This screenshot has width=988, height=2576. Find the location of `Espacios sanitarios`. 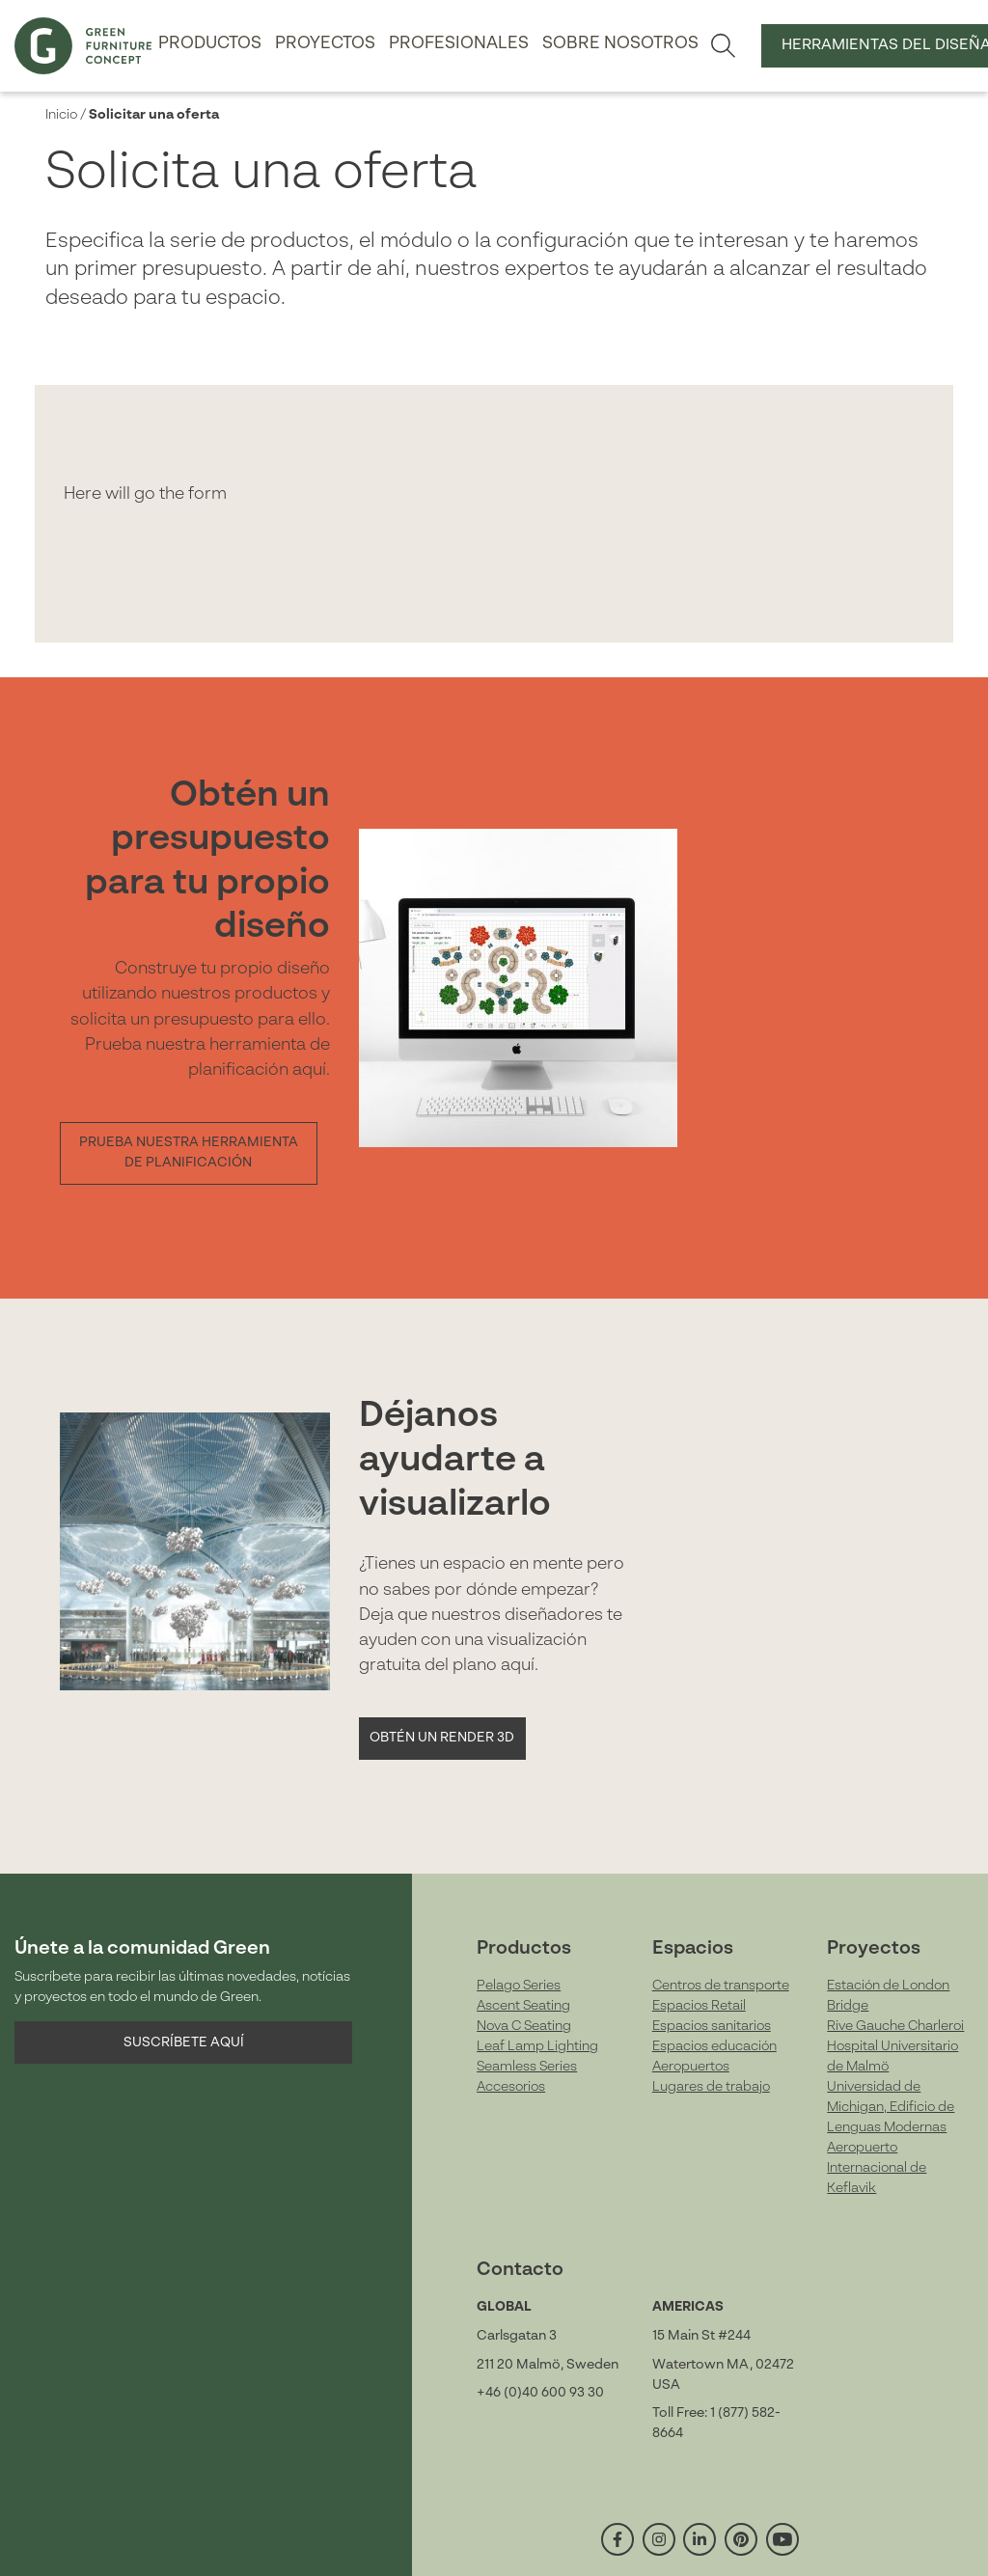

Espacios sanitarios is located at coordinates (711, 2026).